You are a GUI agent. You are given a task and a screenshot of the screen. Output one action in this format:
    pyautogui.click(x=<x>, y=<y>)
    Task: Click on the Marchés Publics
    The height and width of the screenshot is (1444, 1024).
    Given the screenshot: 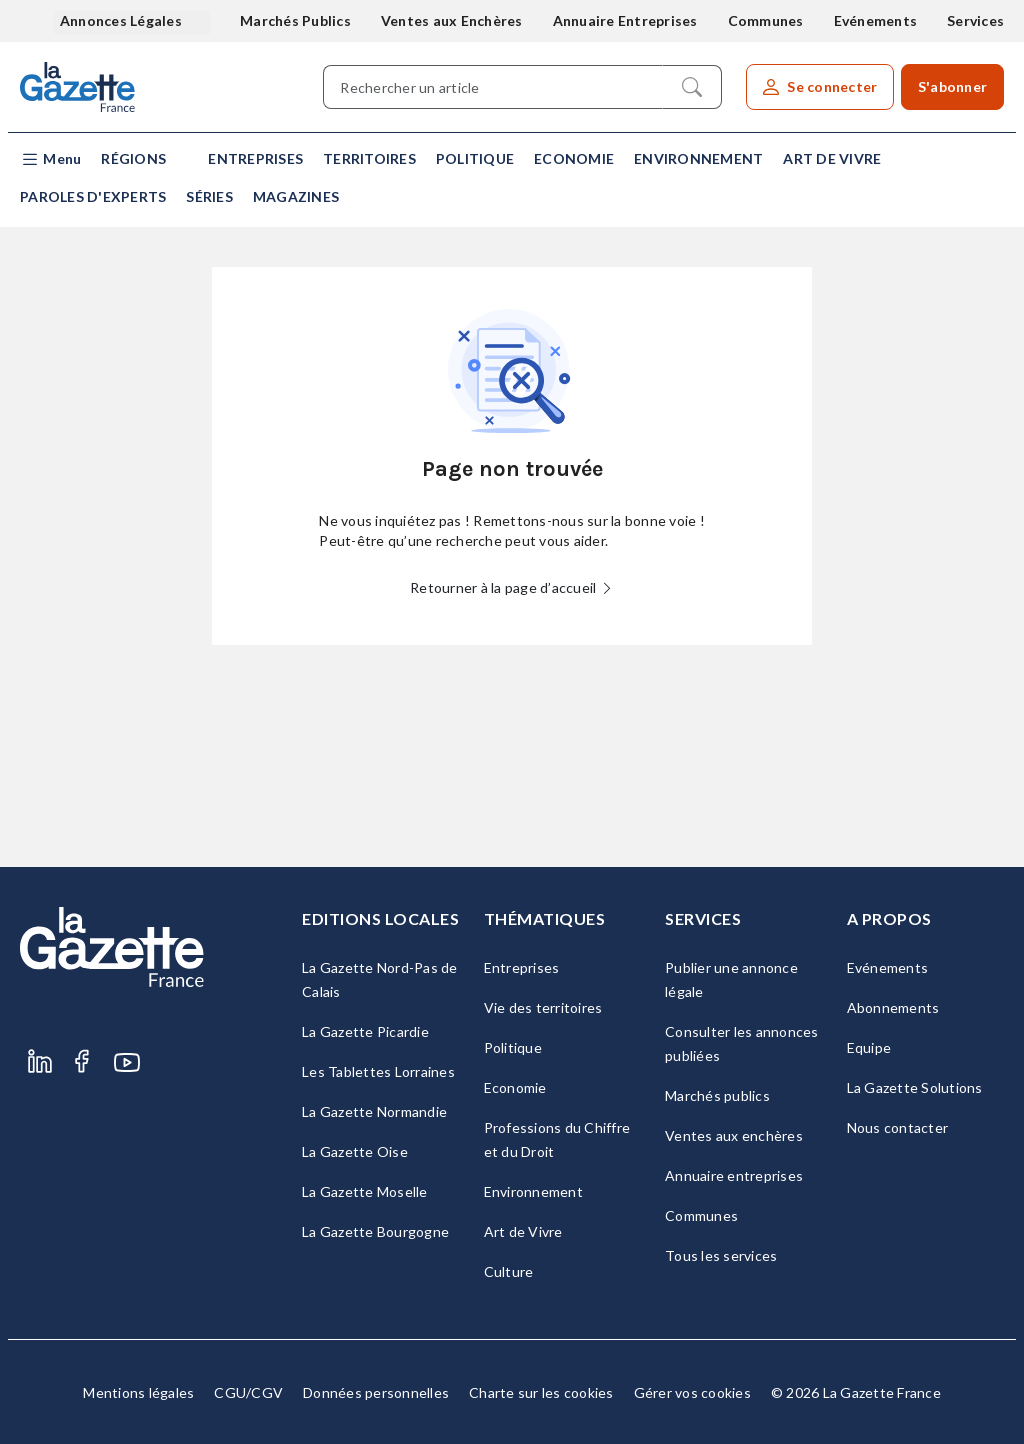 What is the action you would take?
    pyautogui.click(x=295, y=20)
    